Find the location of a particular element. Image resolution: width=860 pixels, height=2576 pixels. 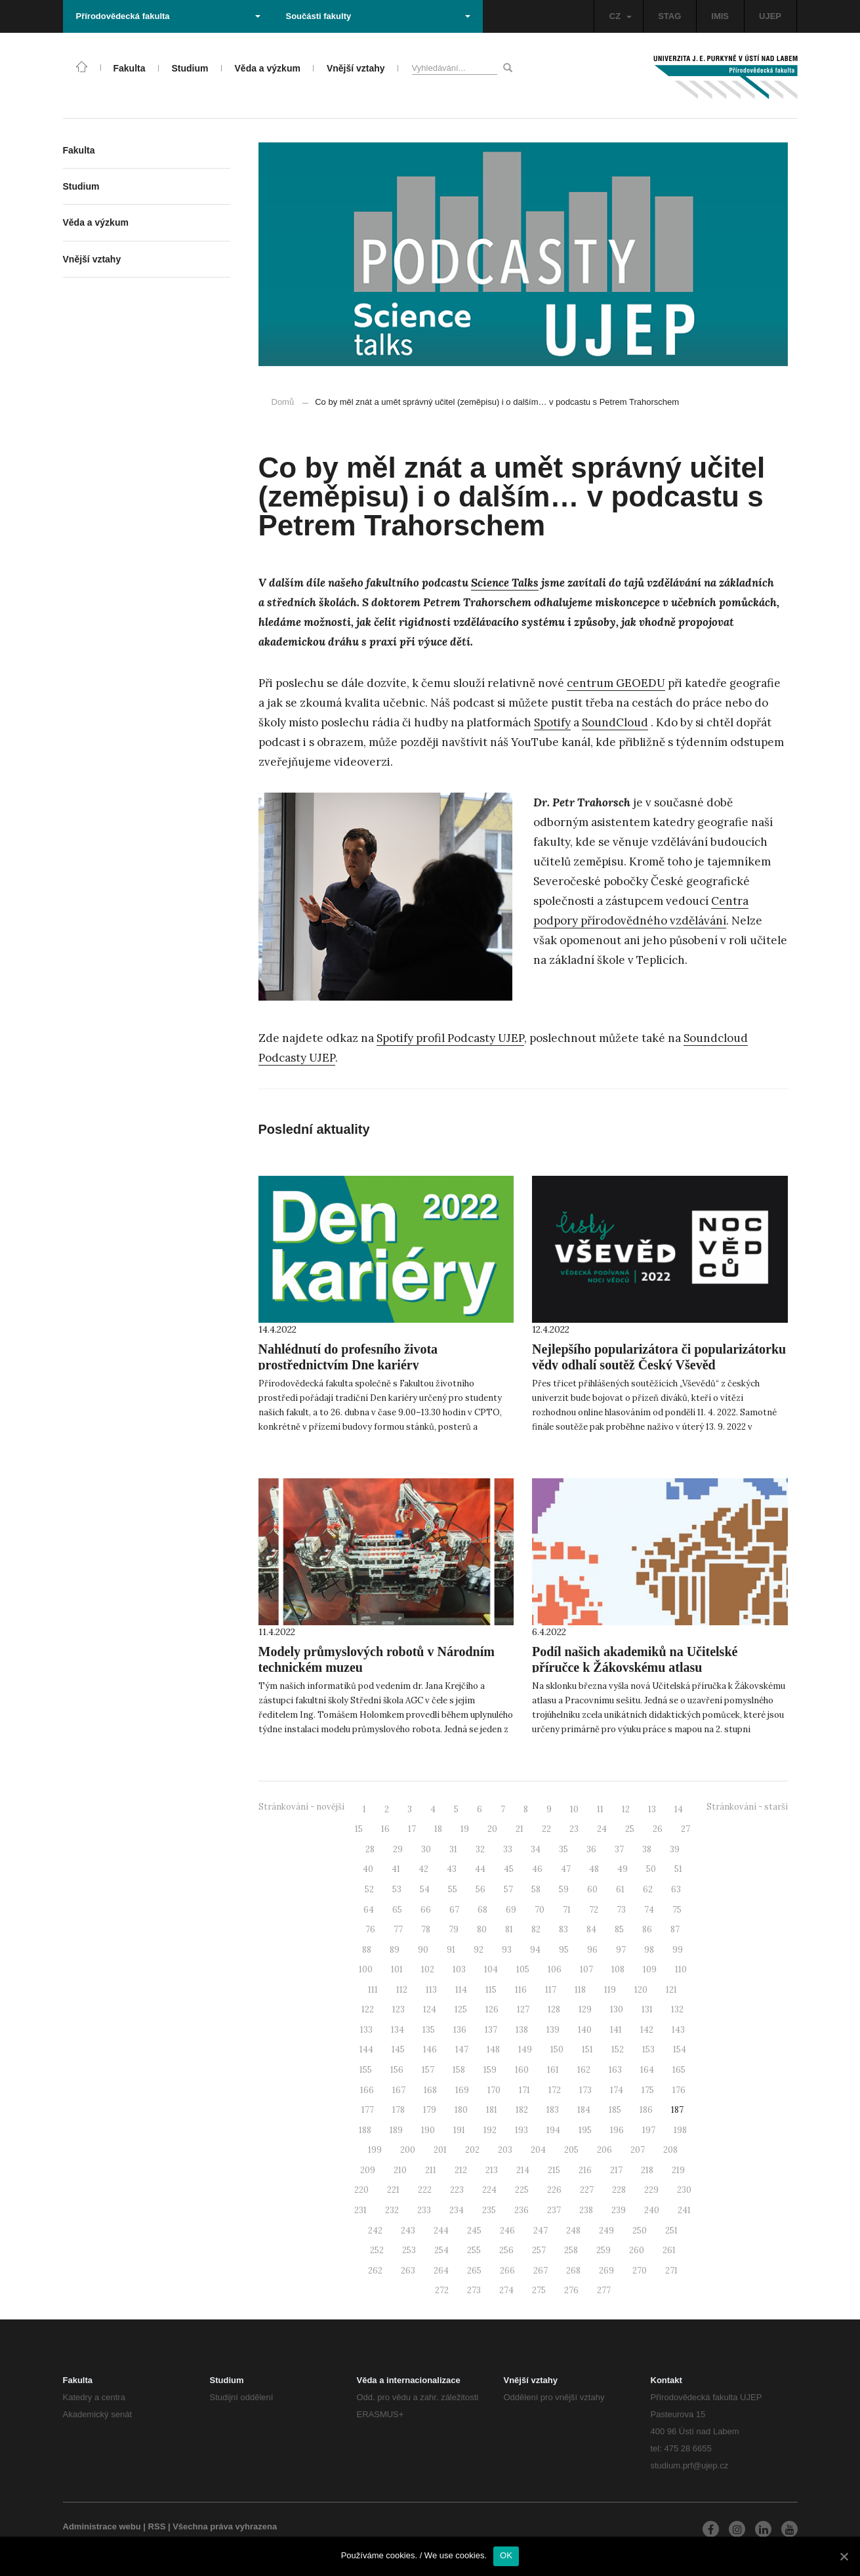

245 is located at coordinates (474, 2230).